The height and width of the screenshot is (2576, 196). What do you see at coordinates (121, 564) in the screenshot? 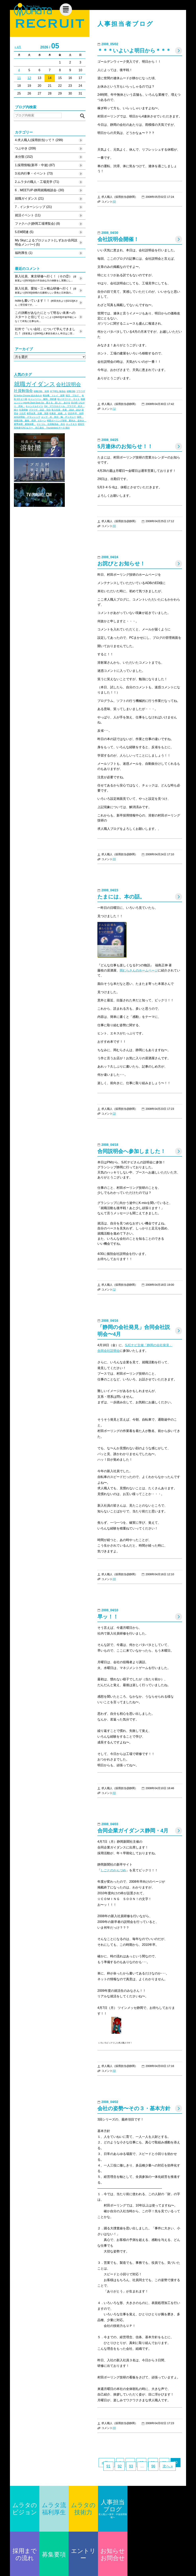
I see `お詫びとお知らせ！` at bounding box center [121, 564].